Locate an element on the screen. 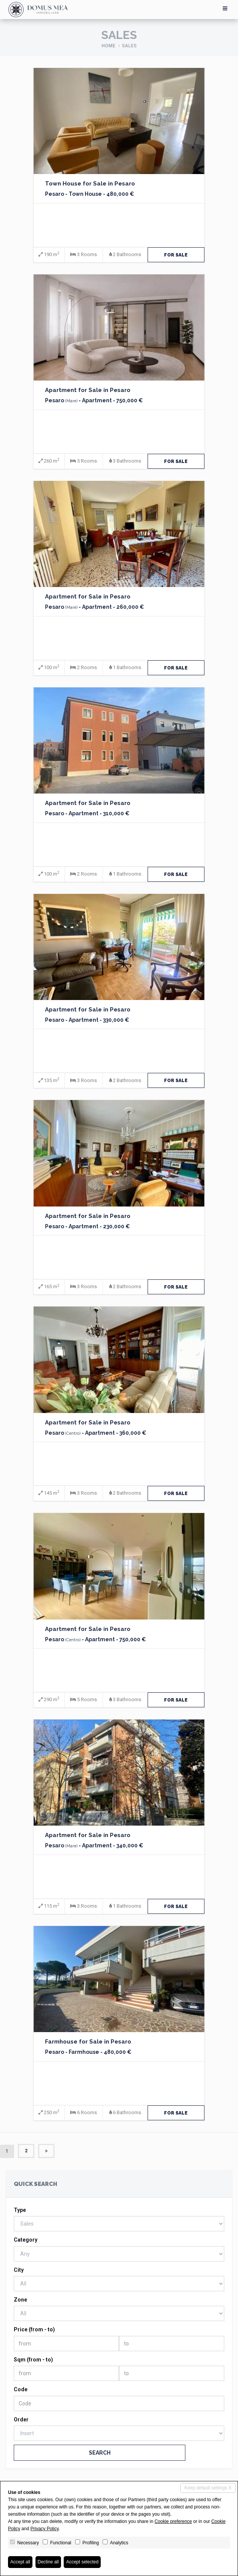  for Sale is located at coordinates (176, 255).